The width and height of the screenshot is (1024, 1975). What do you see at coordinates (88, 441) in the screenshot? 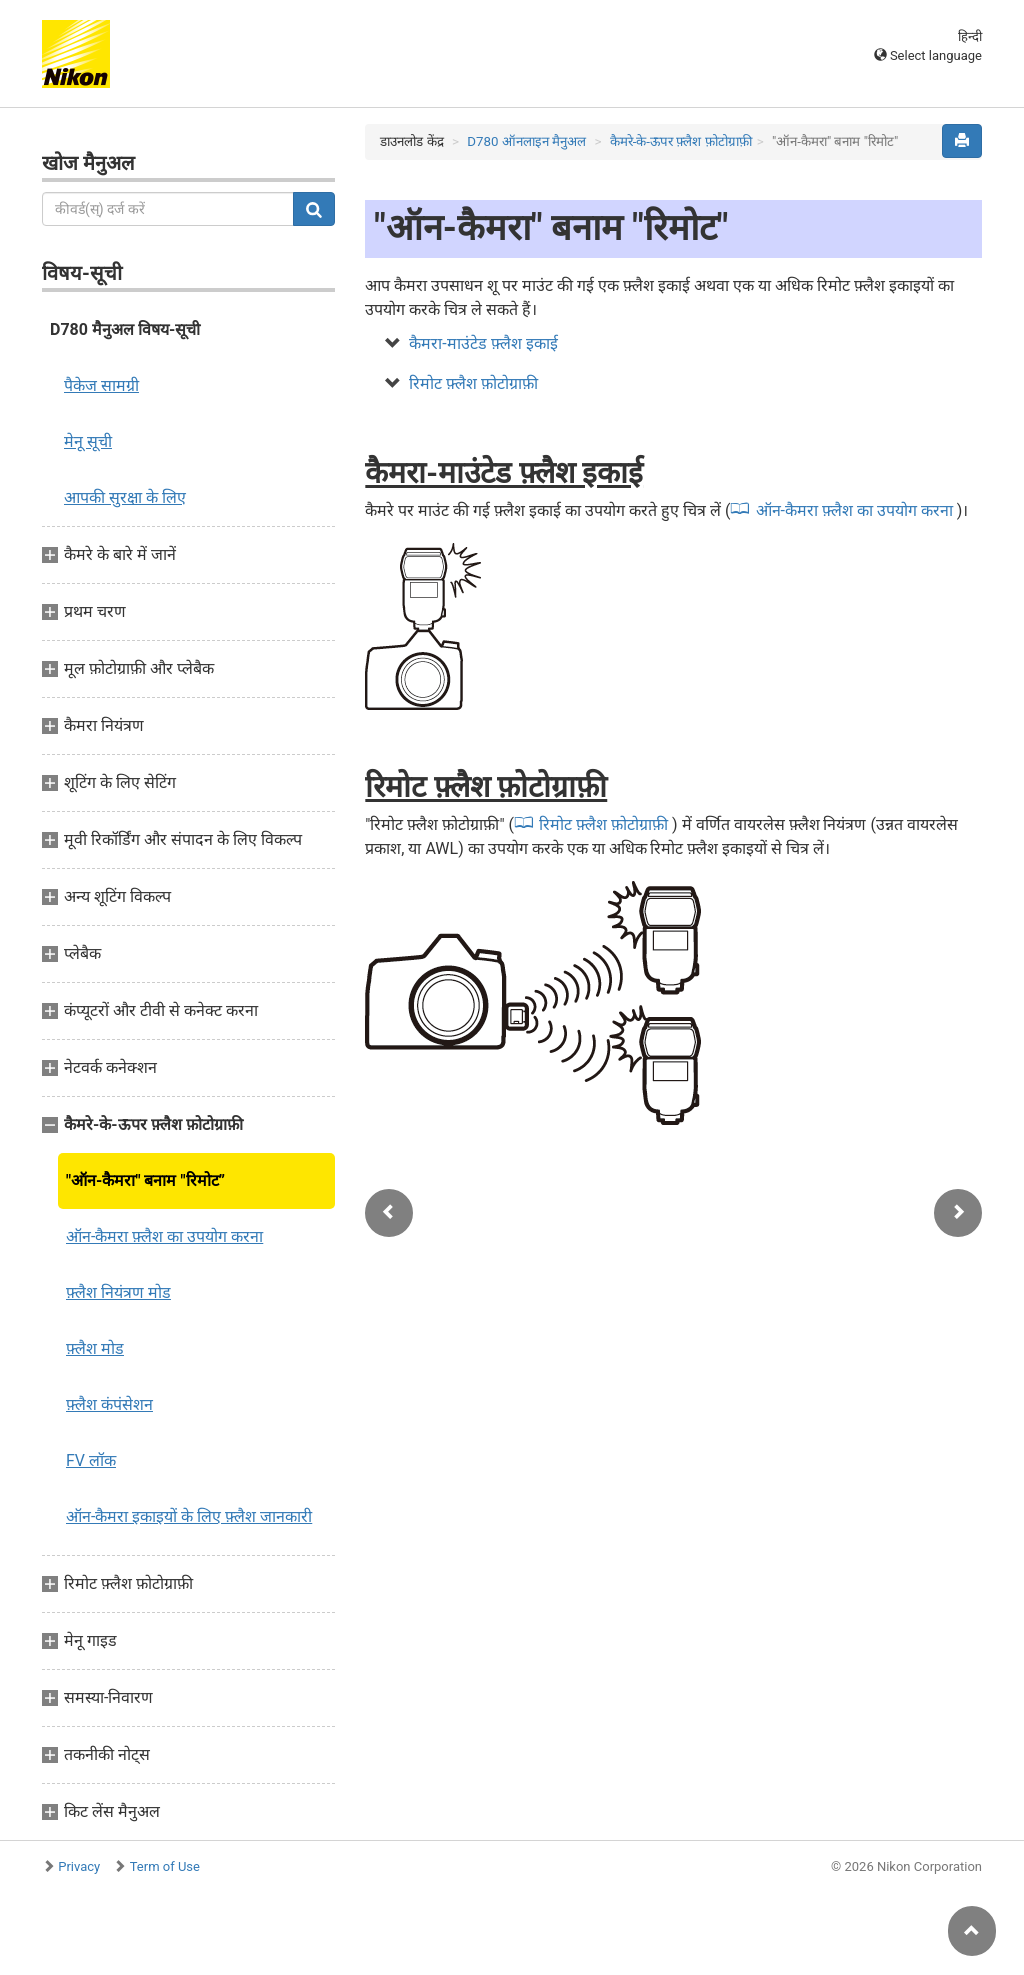
I see `मेनू सूची` at bounding box center [88, 441].